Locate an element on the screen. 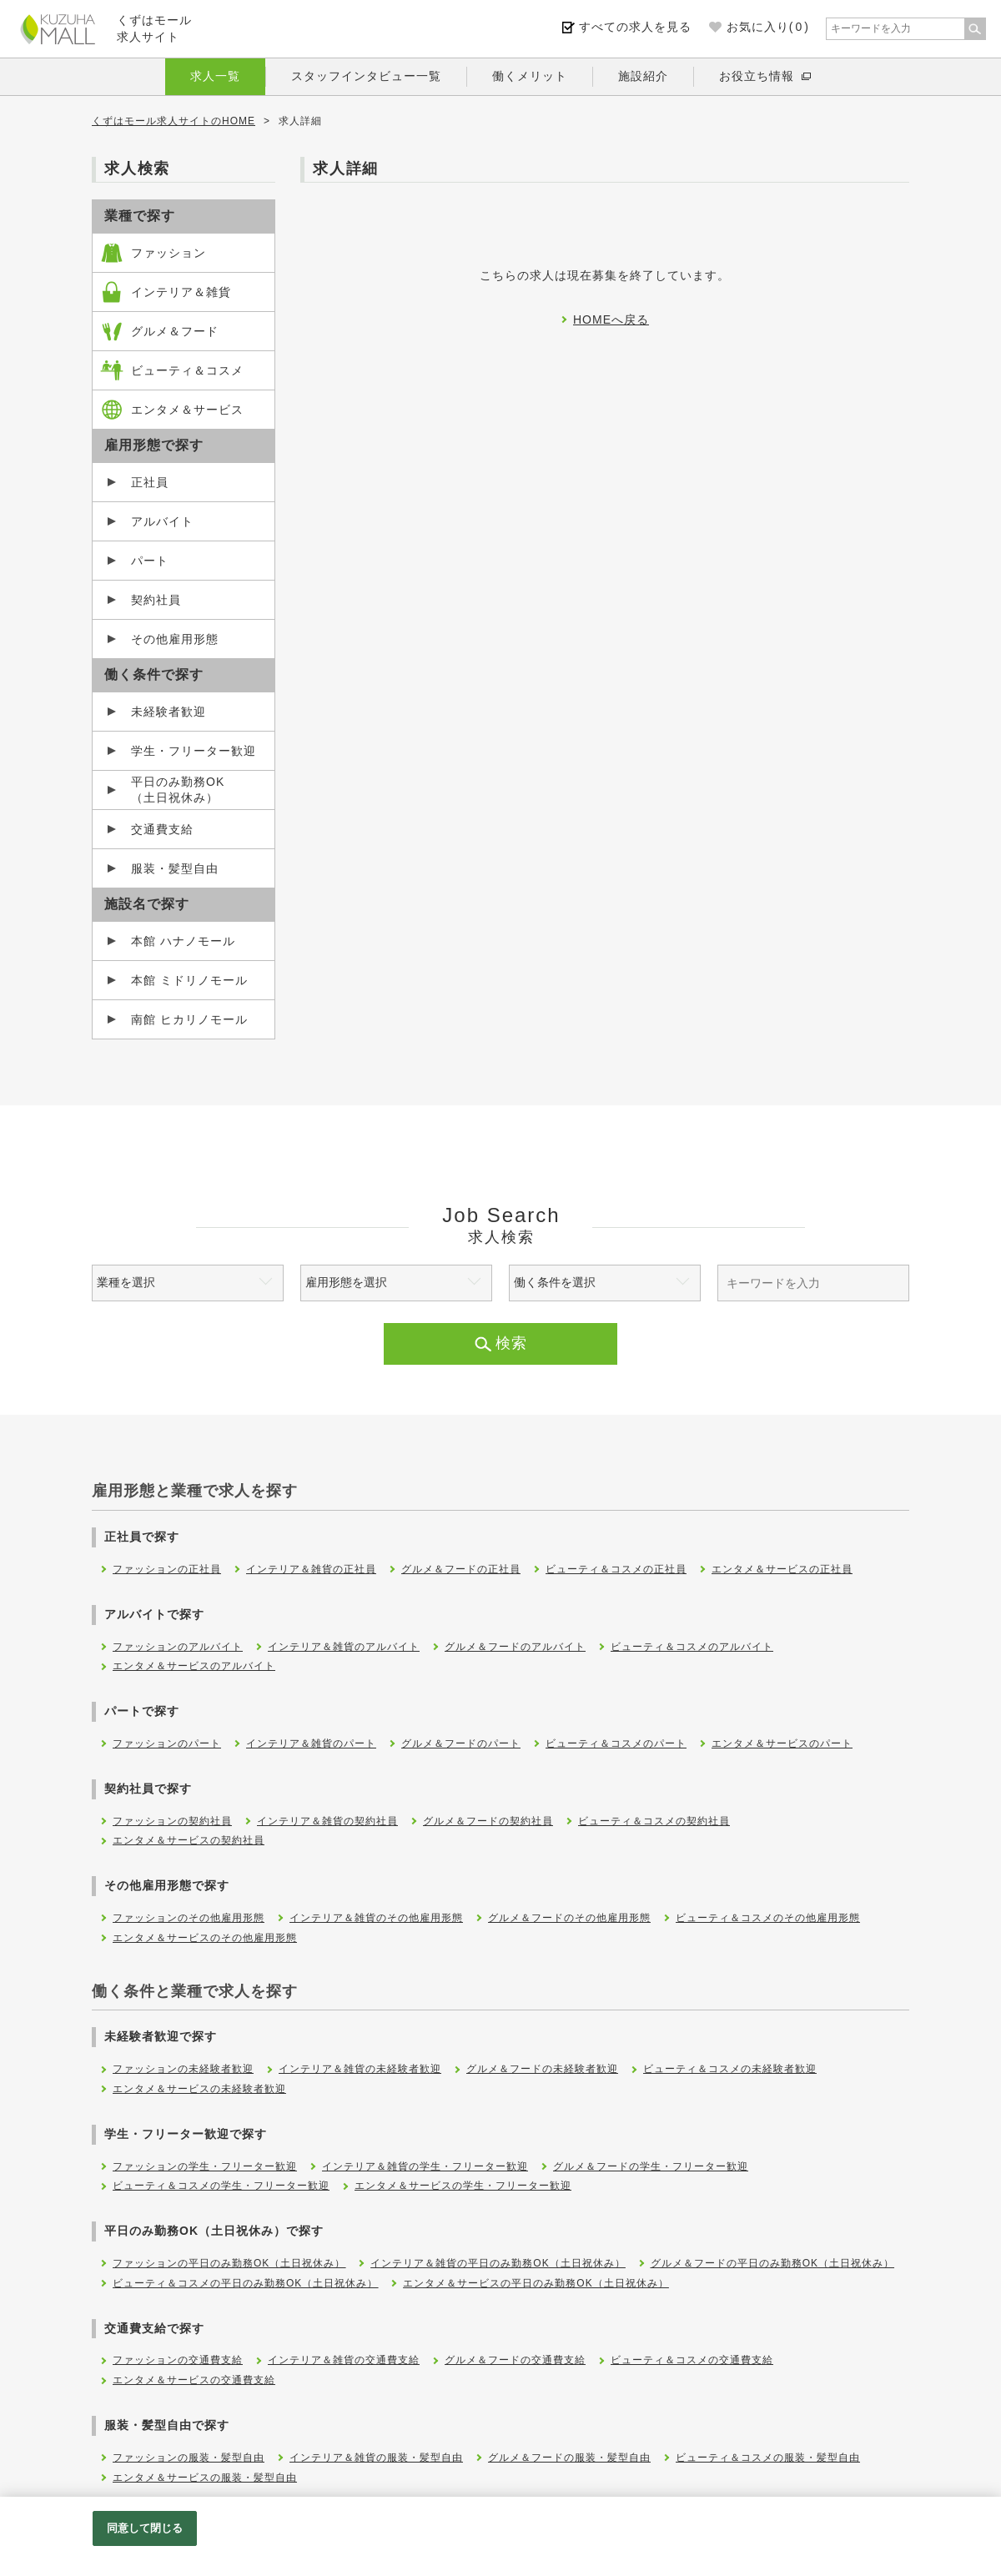  エンタメ＆サービスのその他雇用形態 is located at coordinates (205, 1938).